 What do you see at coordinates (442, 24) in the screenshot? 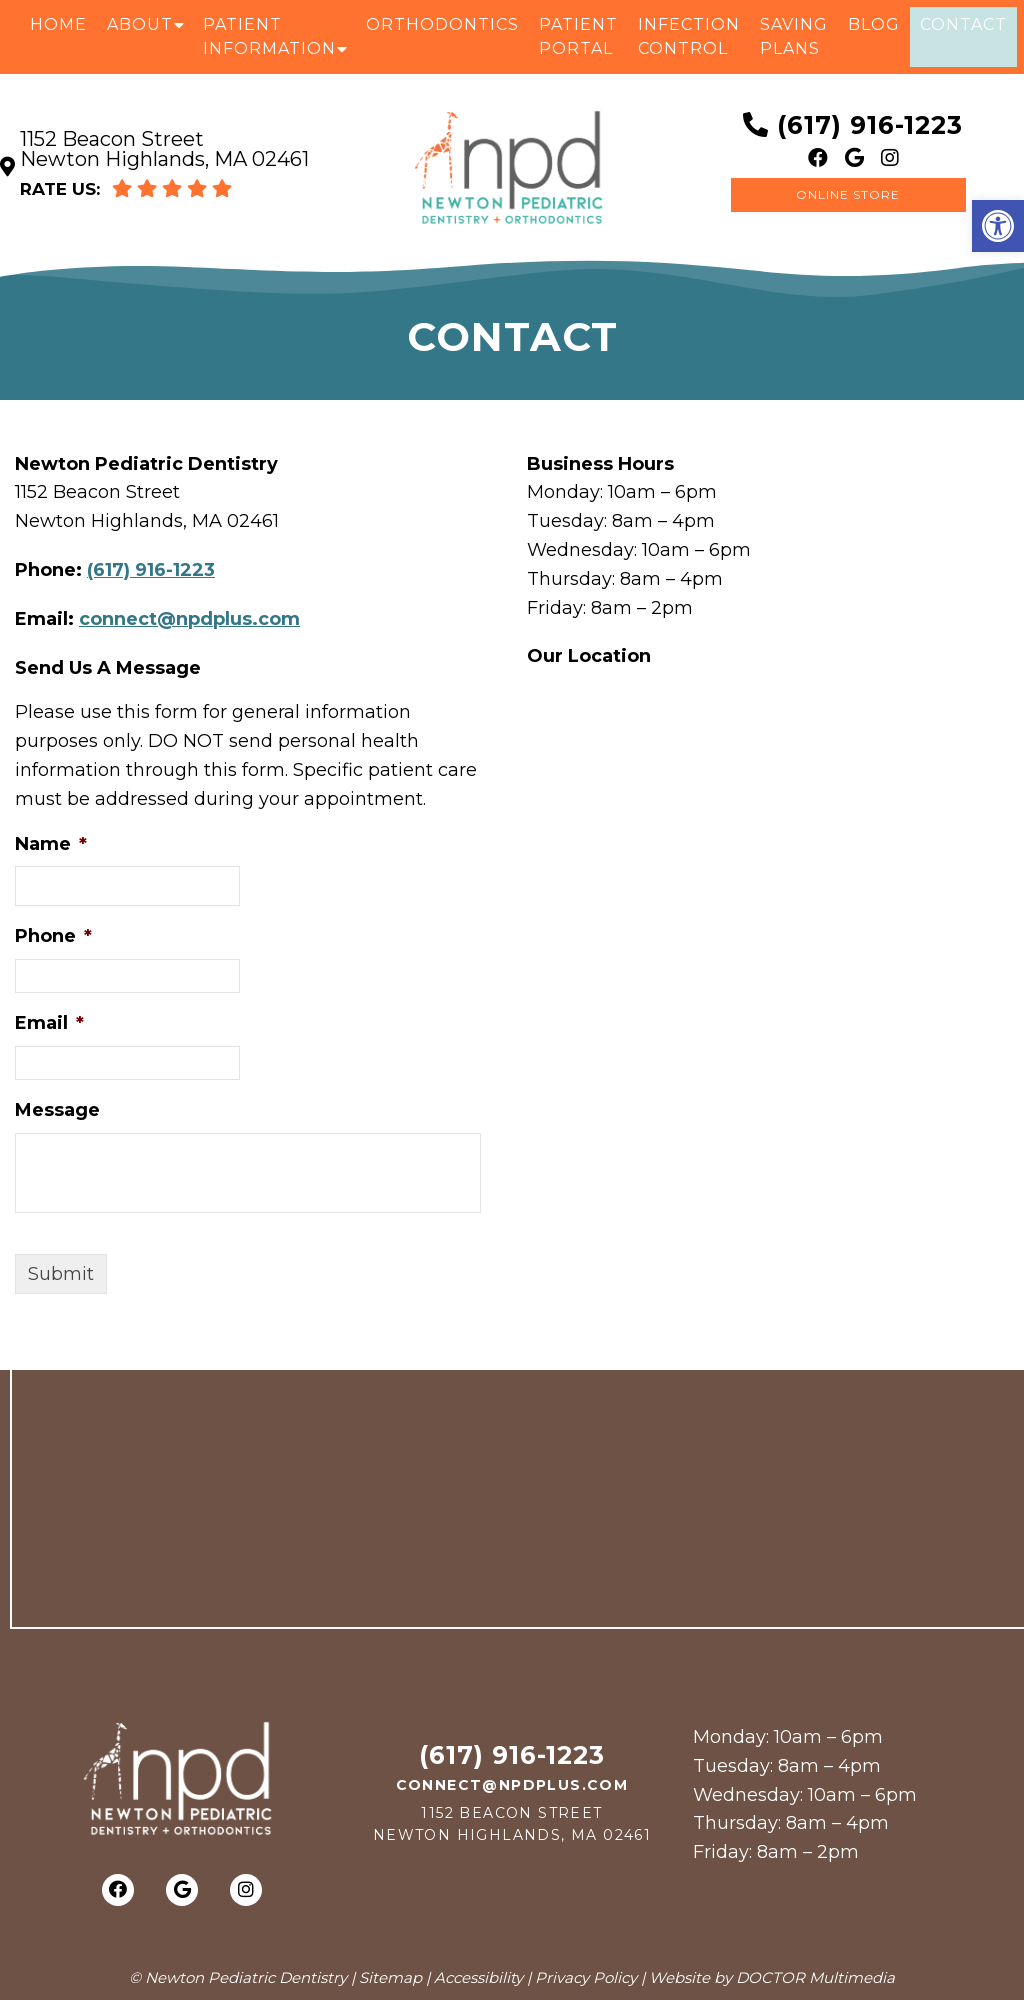
I see `Orthodontics` at bounding box center [442, 24].